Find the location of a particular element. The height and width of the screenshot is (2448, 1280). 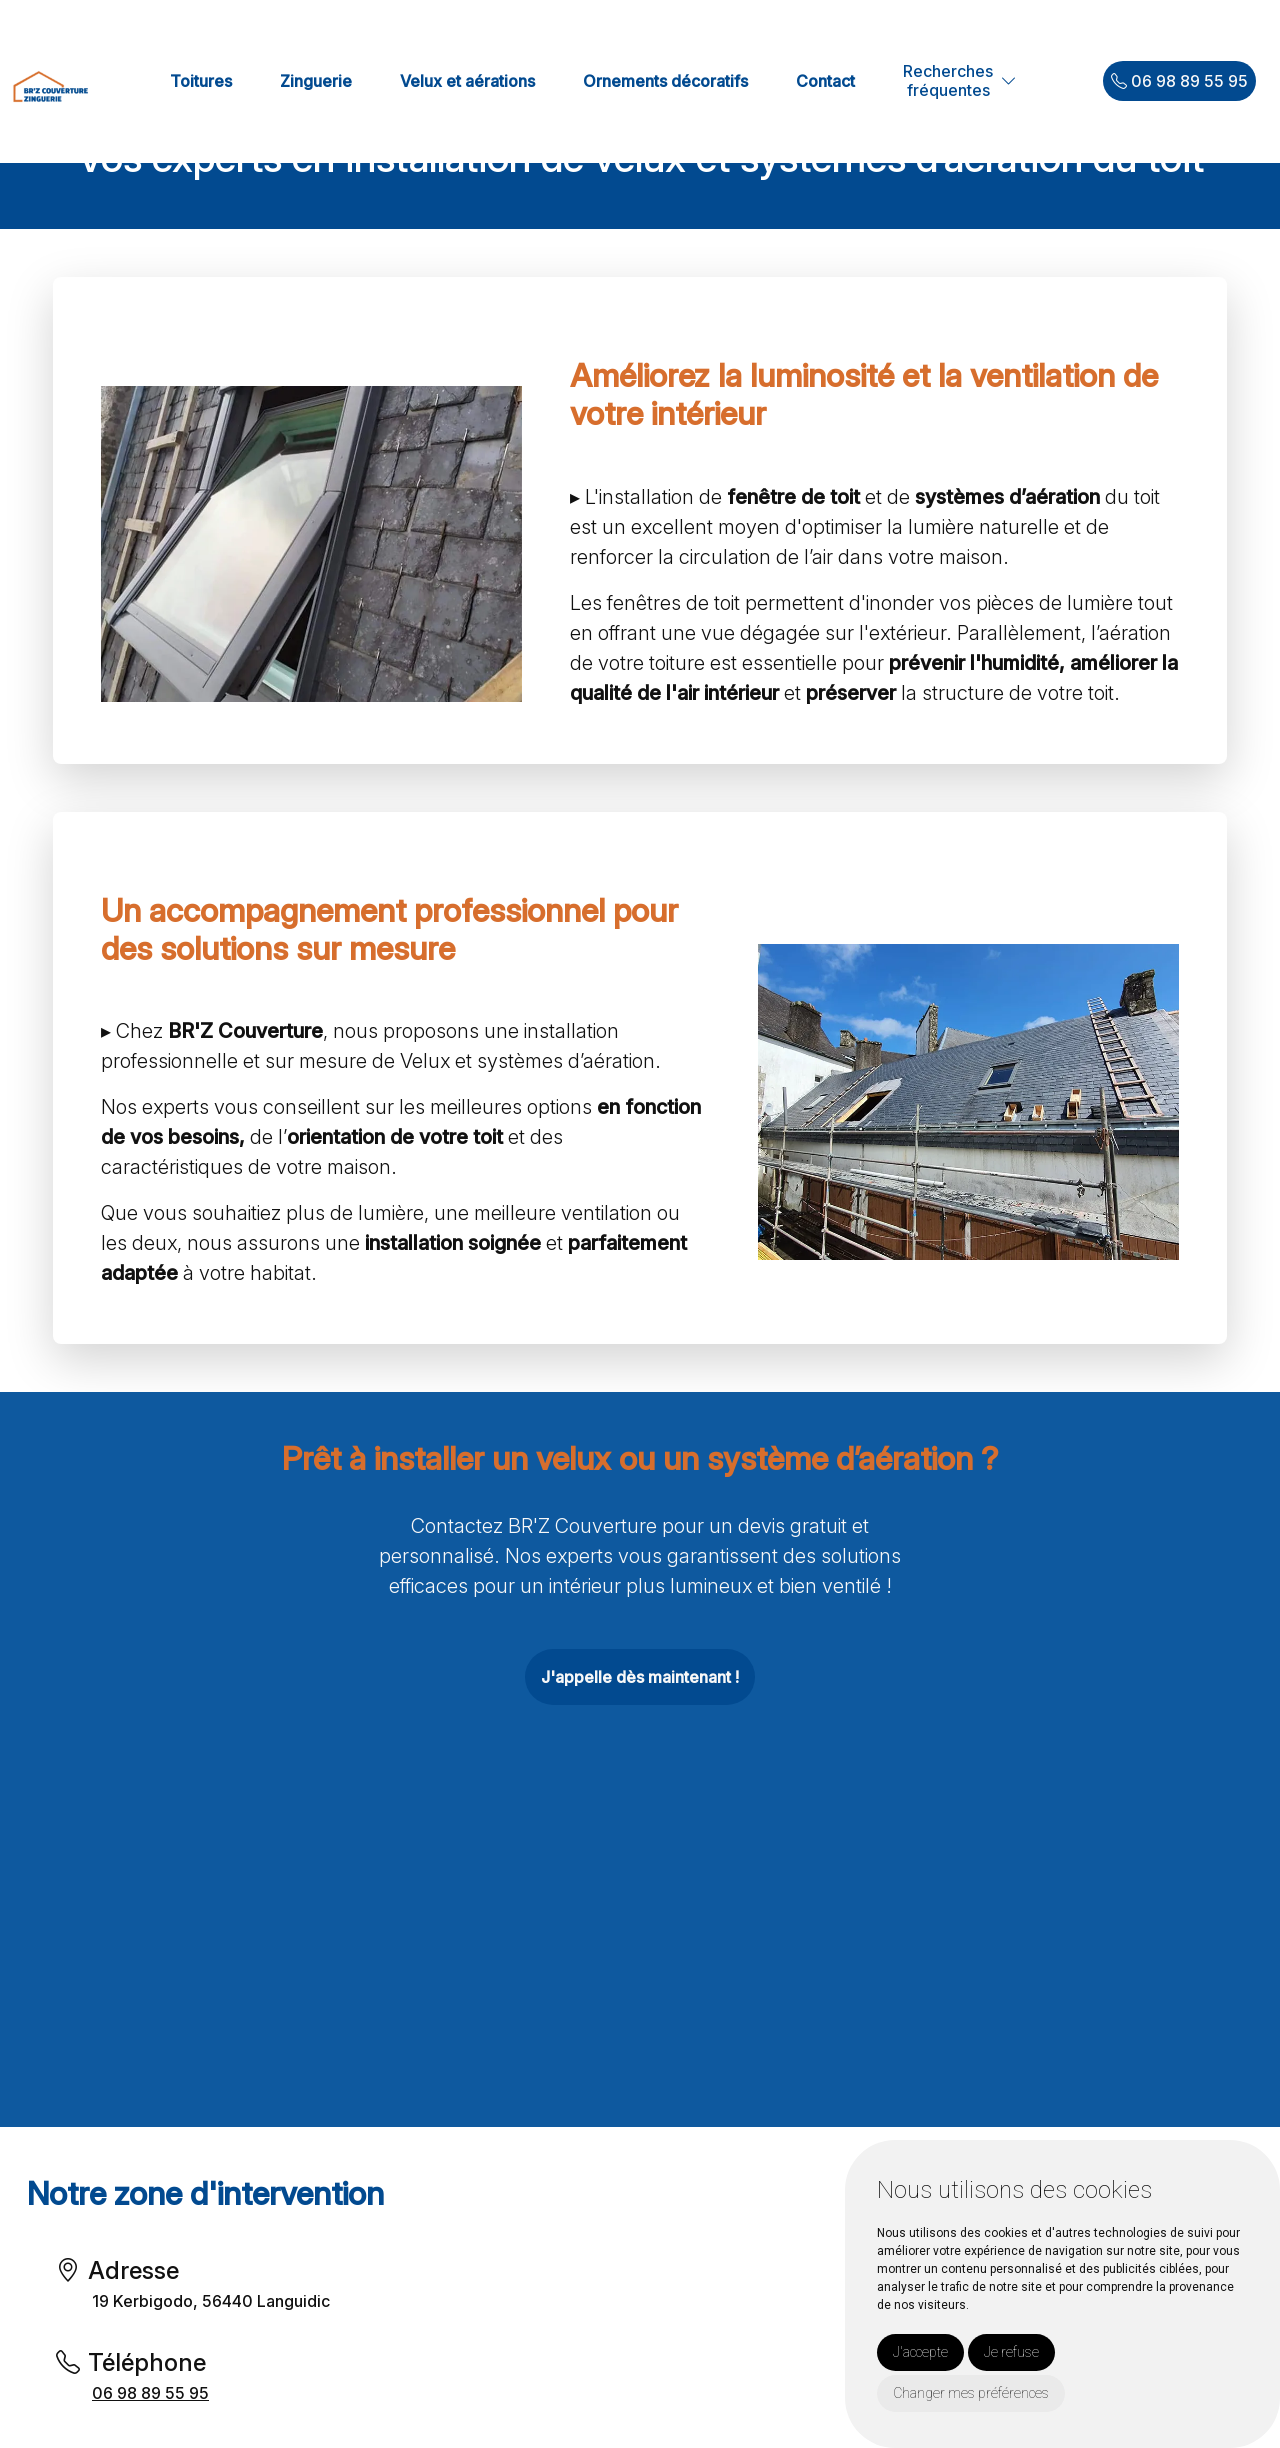

J'appelle dès maintenant ! is located at coordinates (640, 1677).